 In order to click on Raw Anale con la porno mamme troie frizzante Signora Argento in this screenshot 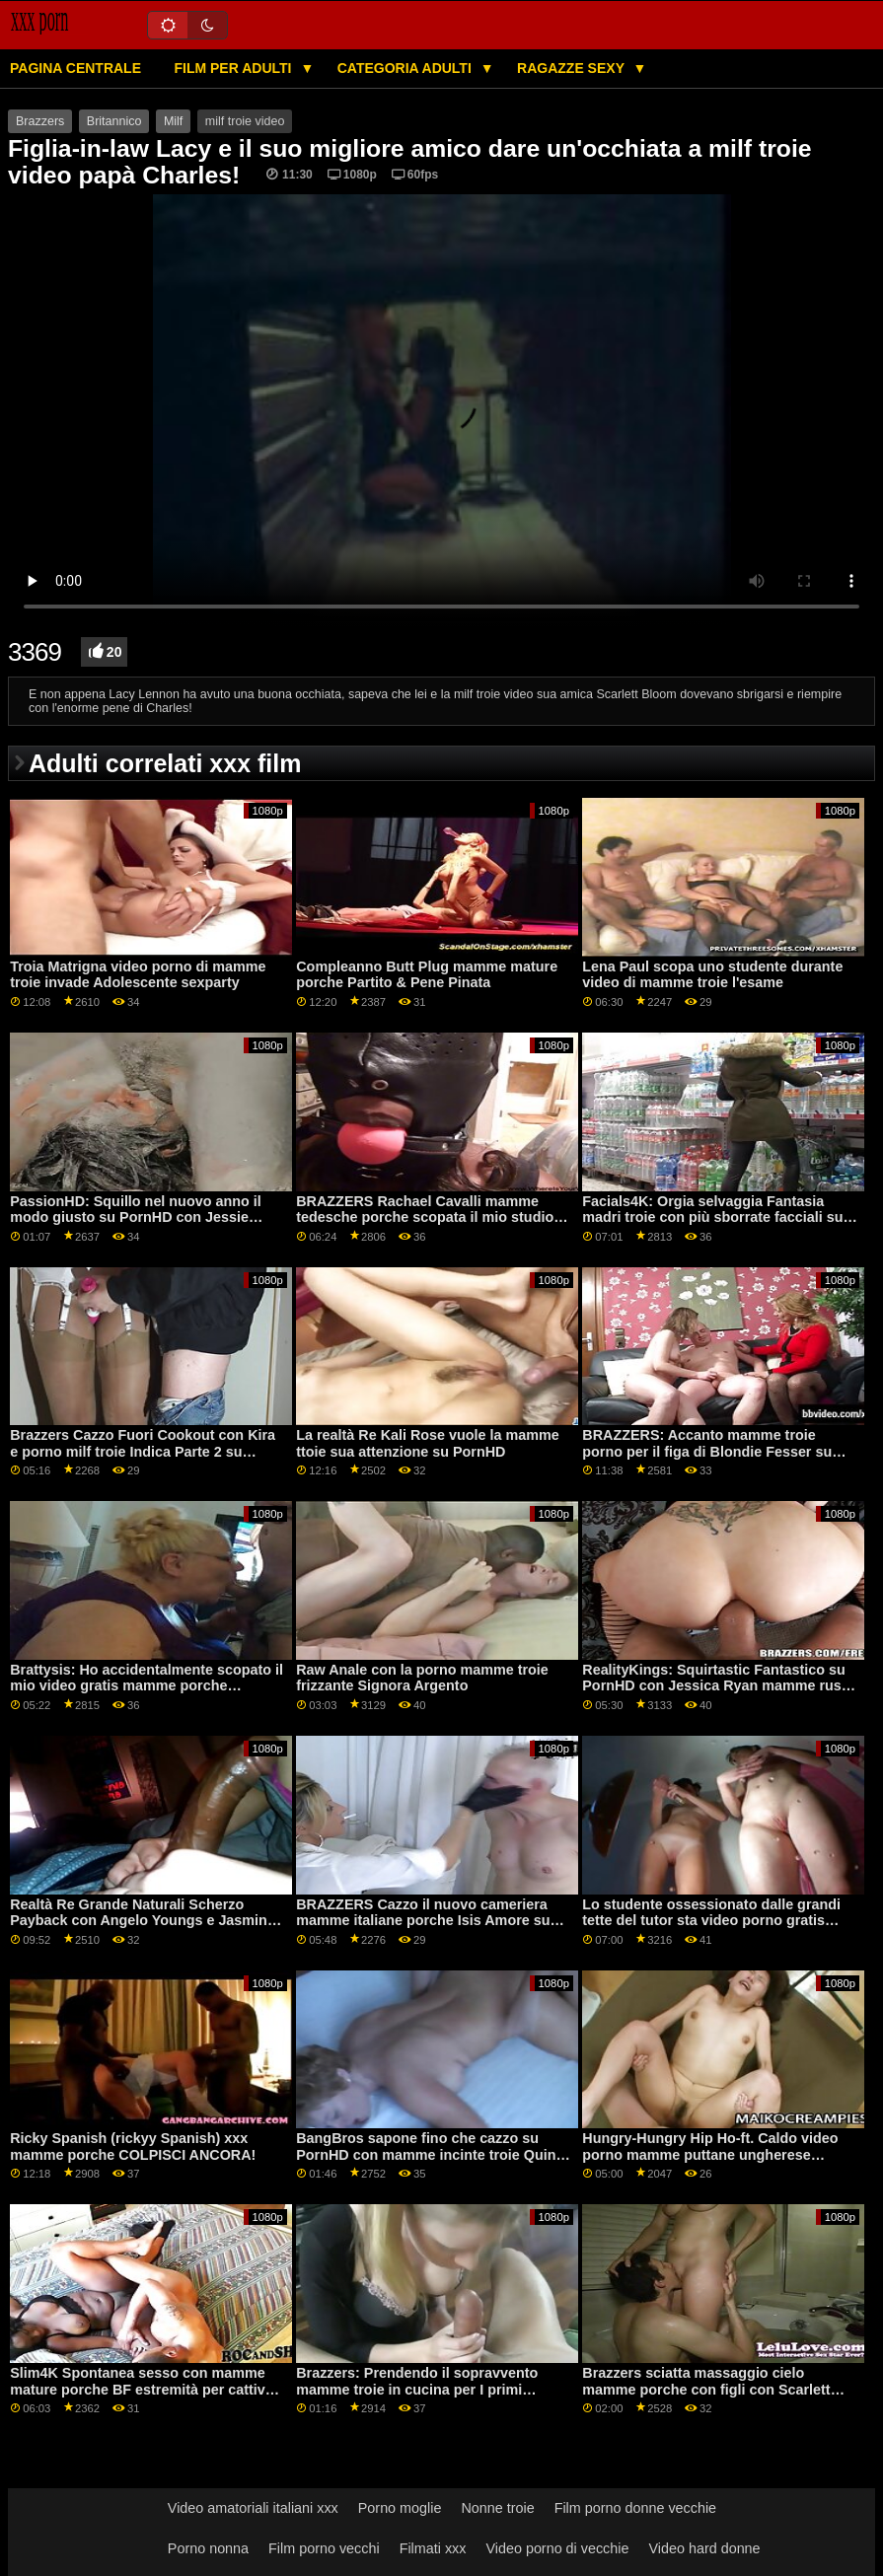, I will do `click(422, 1678)`.